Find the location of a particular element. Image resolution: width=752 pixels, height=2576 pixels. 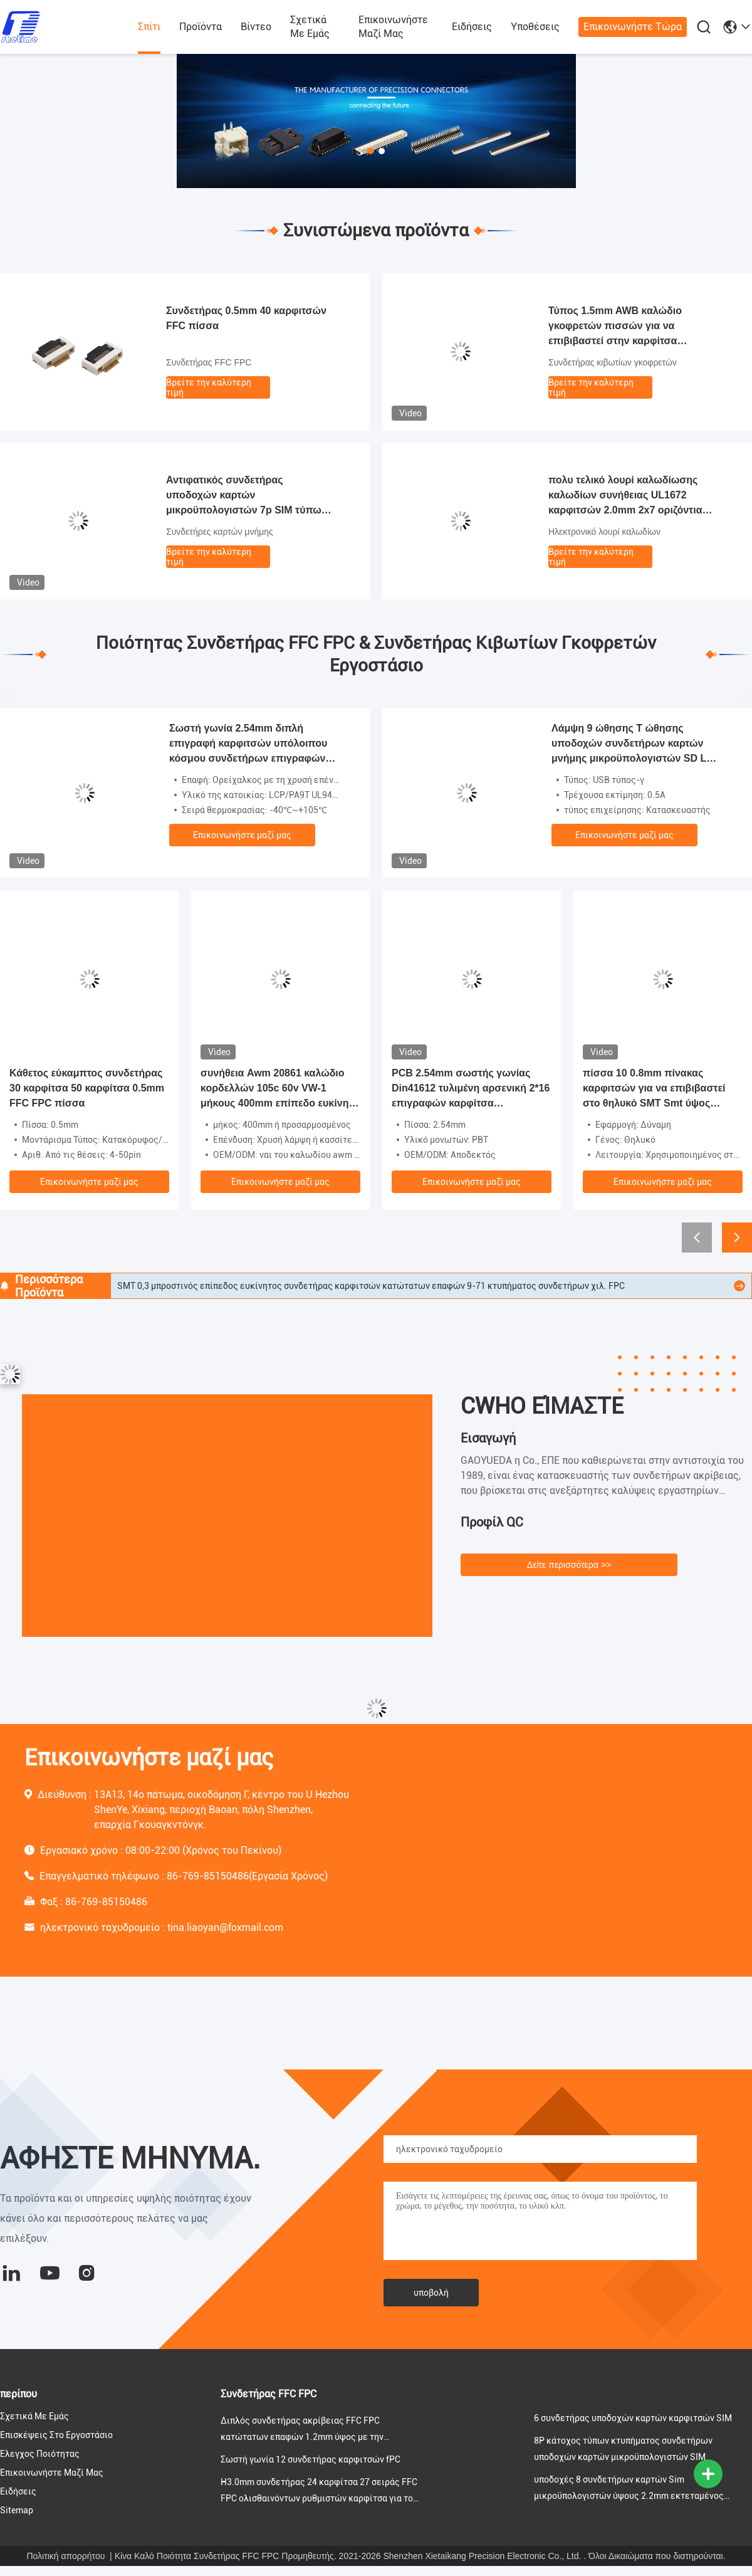

SMT 0,3 μπροστινός επίπεδος ευκίνητος συνδετήρας καρφιτσών κατώτατων επαφών 9-71 κτυπήματος συνδετήρων χιλ. FPC is located at coordinates (371, 1286).